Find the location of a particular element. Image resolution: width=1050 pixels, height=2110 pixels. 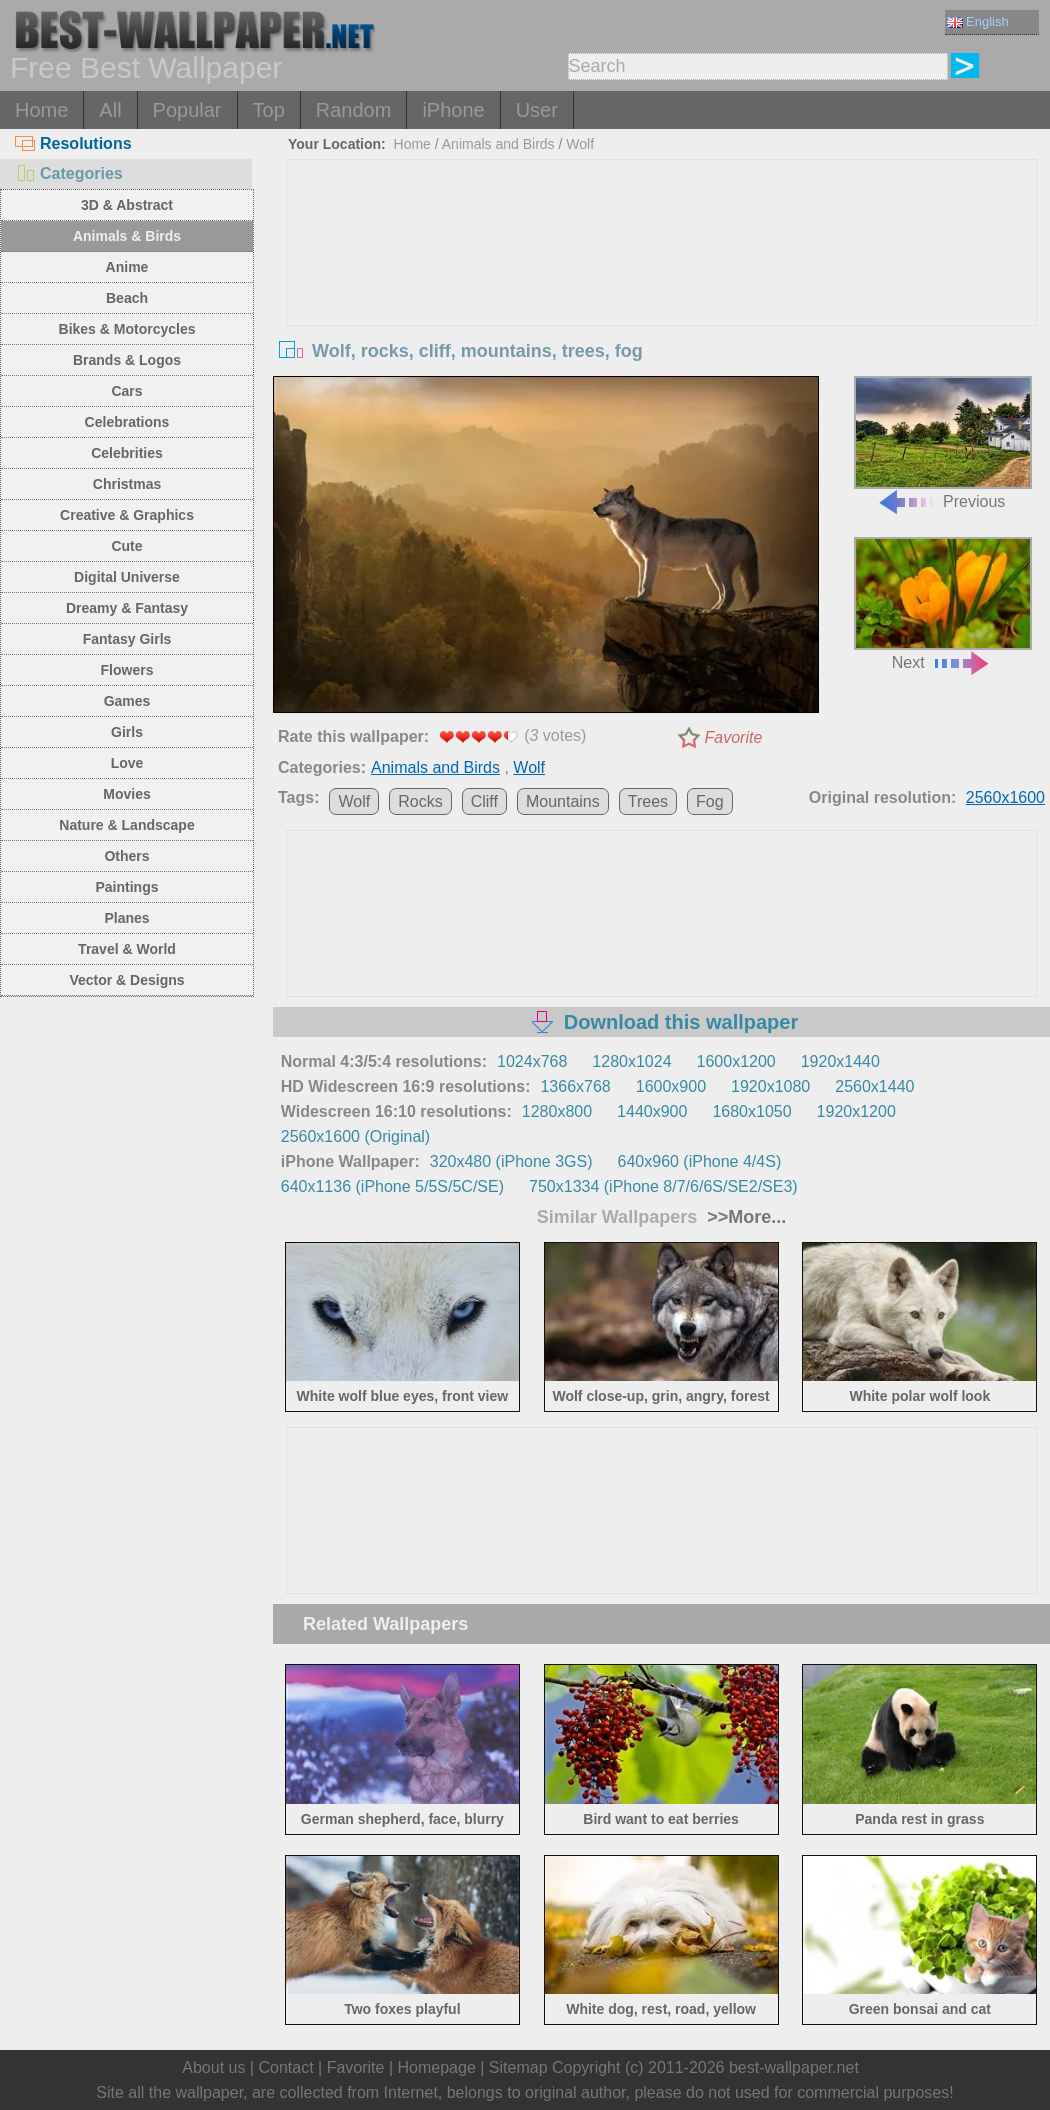

Planes is located at coordinates (126, 918).